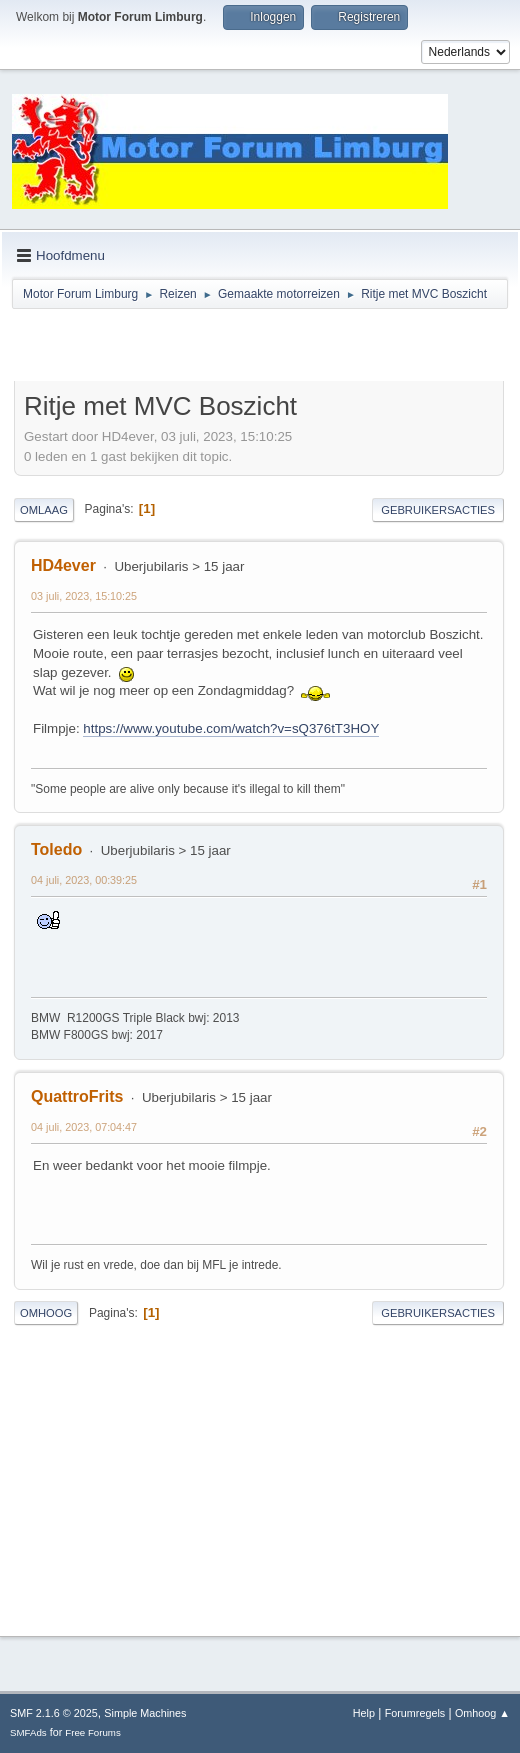 The height and width of the screenshot is (1753, 520). Describe the element at coordinates (84, 1127) in the screenshot. I see `04 juli, 2023, 07:04:47` at that location.